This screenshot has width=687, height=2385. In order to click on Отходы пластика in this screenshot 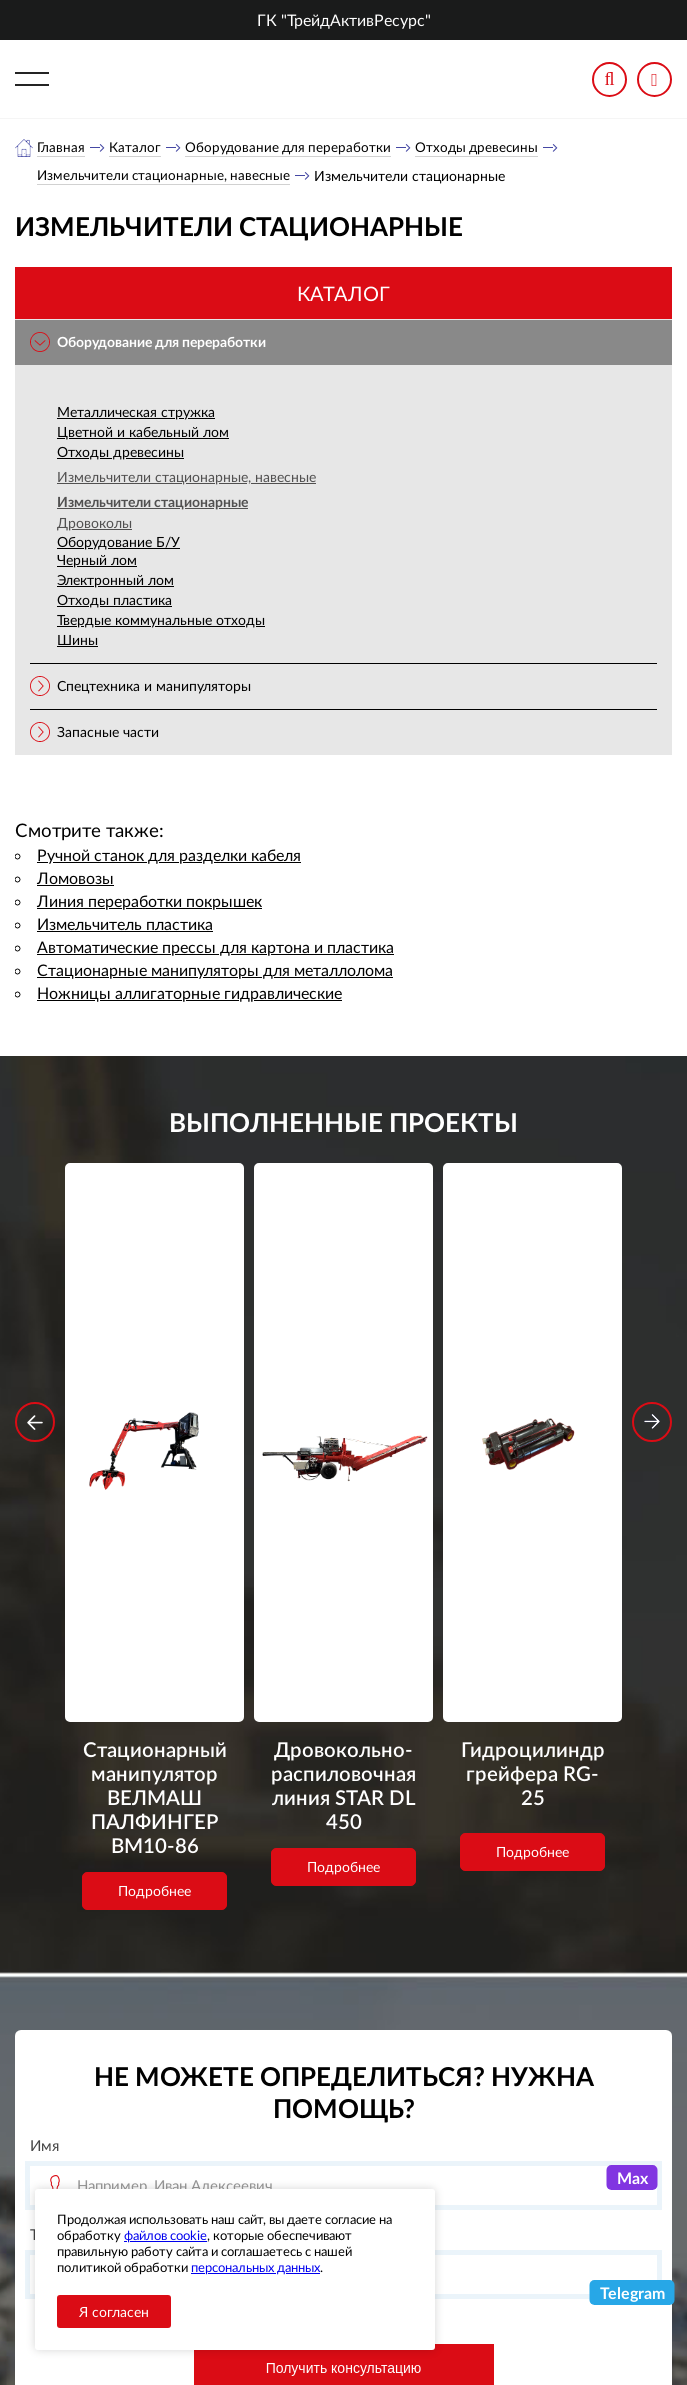, I will do `click(114, 601)`.